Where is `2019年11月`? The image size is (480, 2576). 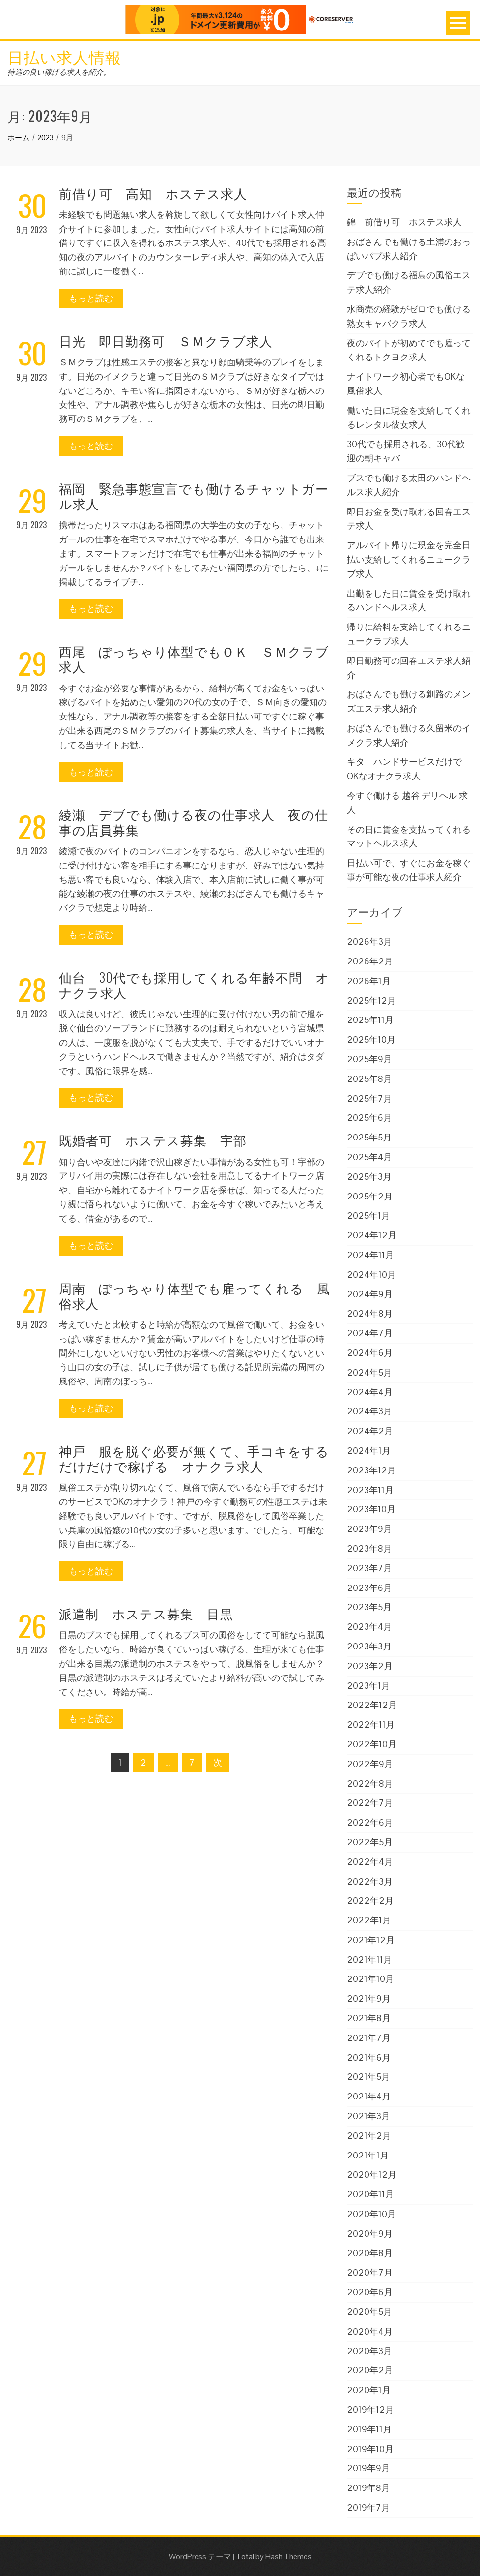
2019年11月 is located at coordinates (369, 2429).